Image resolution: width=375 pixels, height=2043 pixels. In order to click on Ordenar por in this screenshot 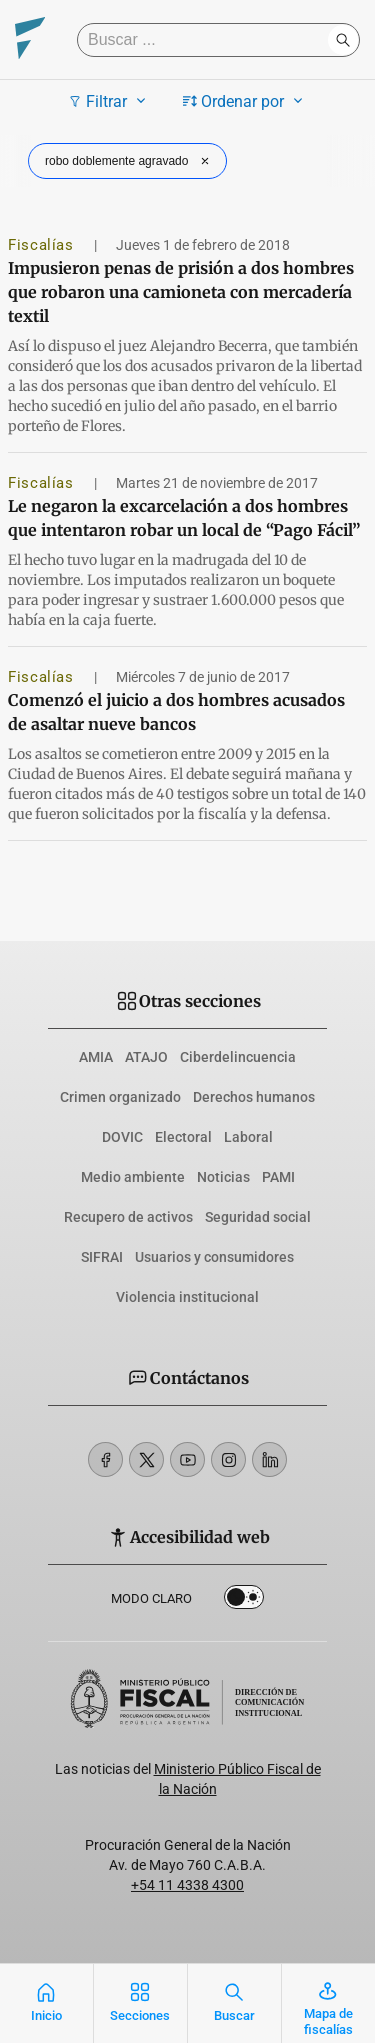, I will do `click(245, 101)`.